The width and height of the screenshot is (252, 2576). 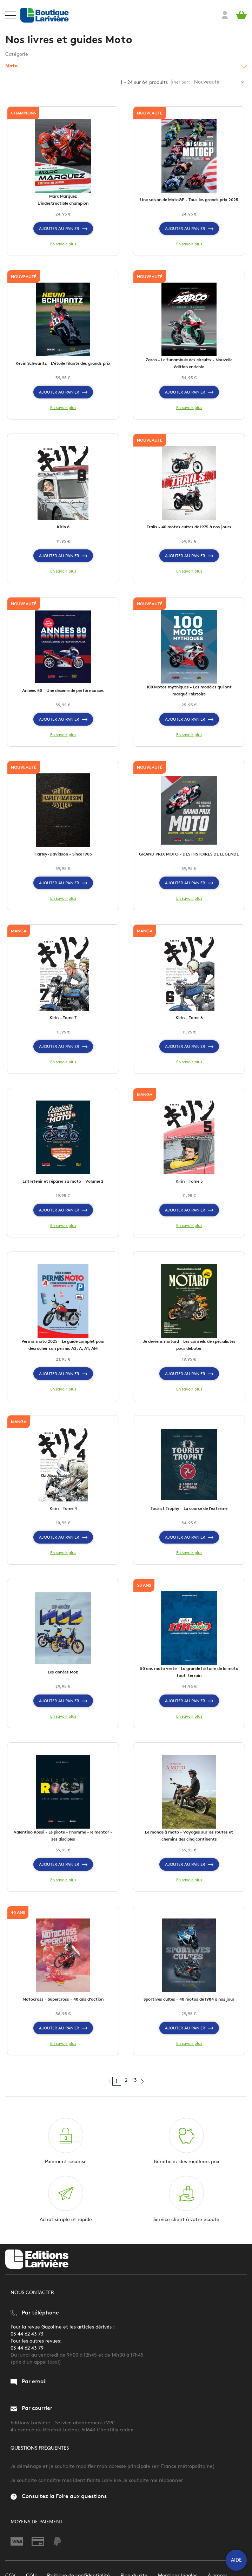 I want to click on Le monde à moto - Voyages sur les routes et chemins des cinq continents, so click(x=189, y=1835).